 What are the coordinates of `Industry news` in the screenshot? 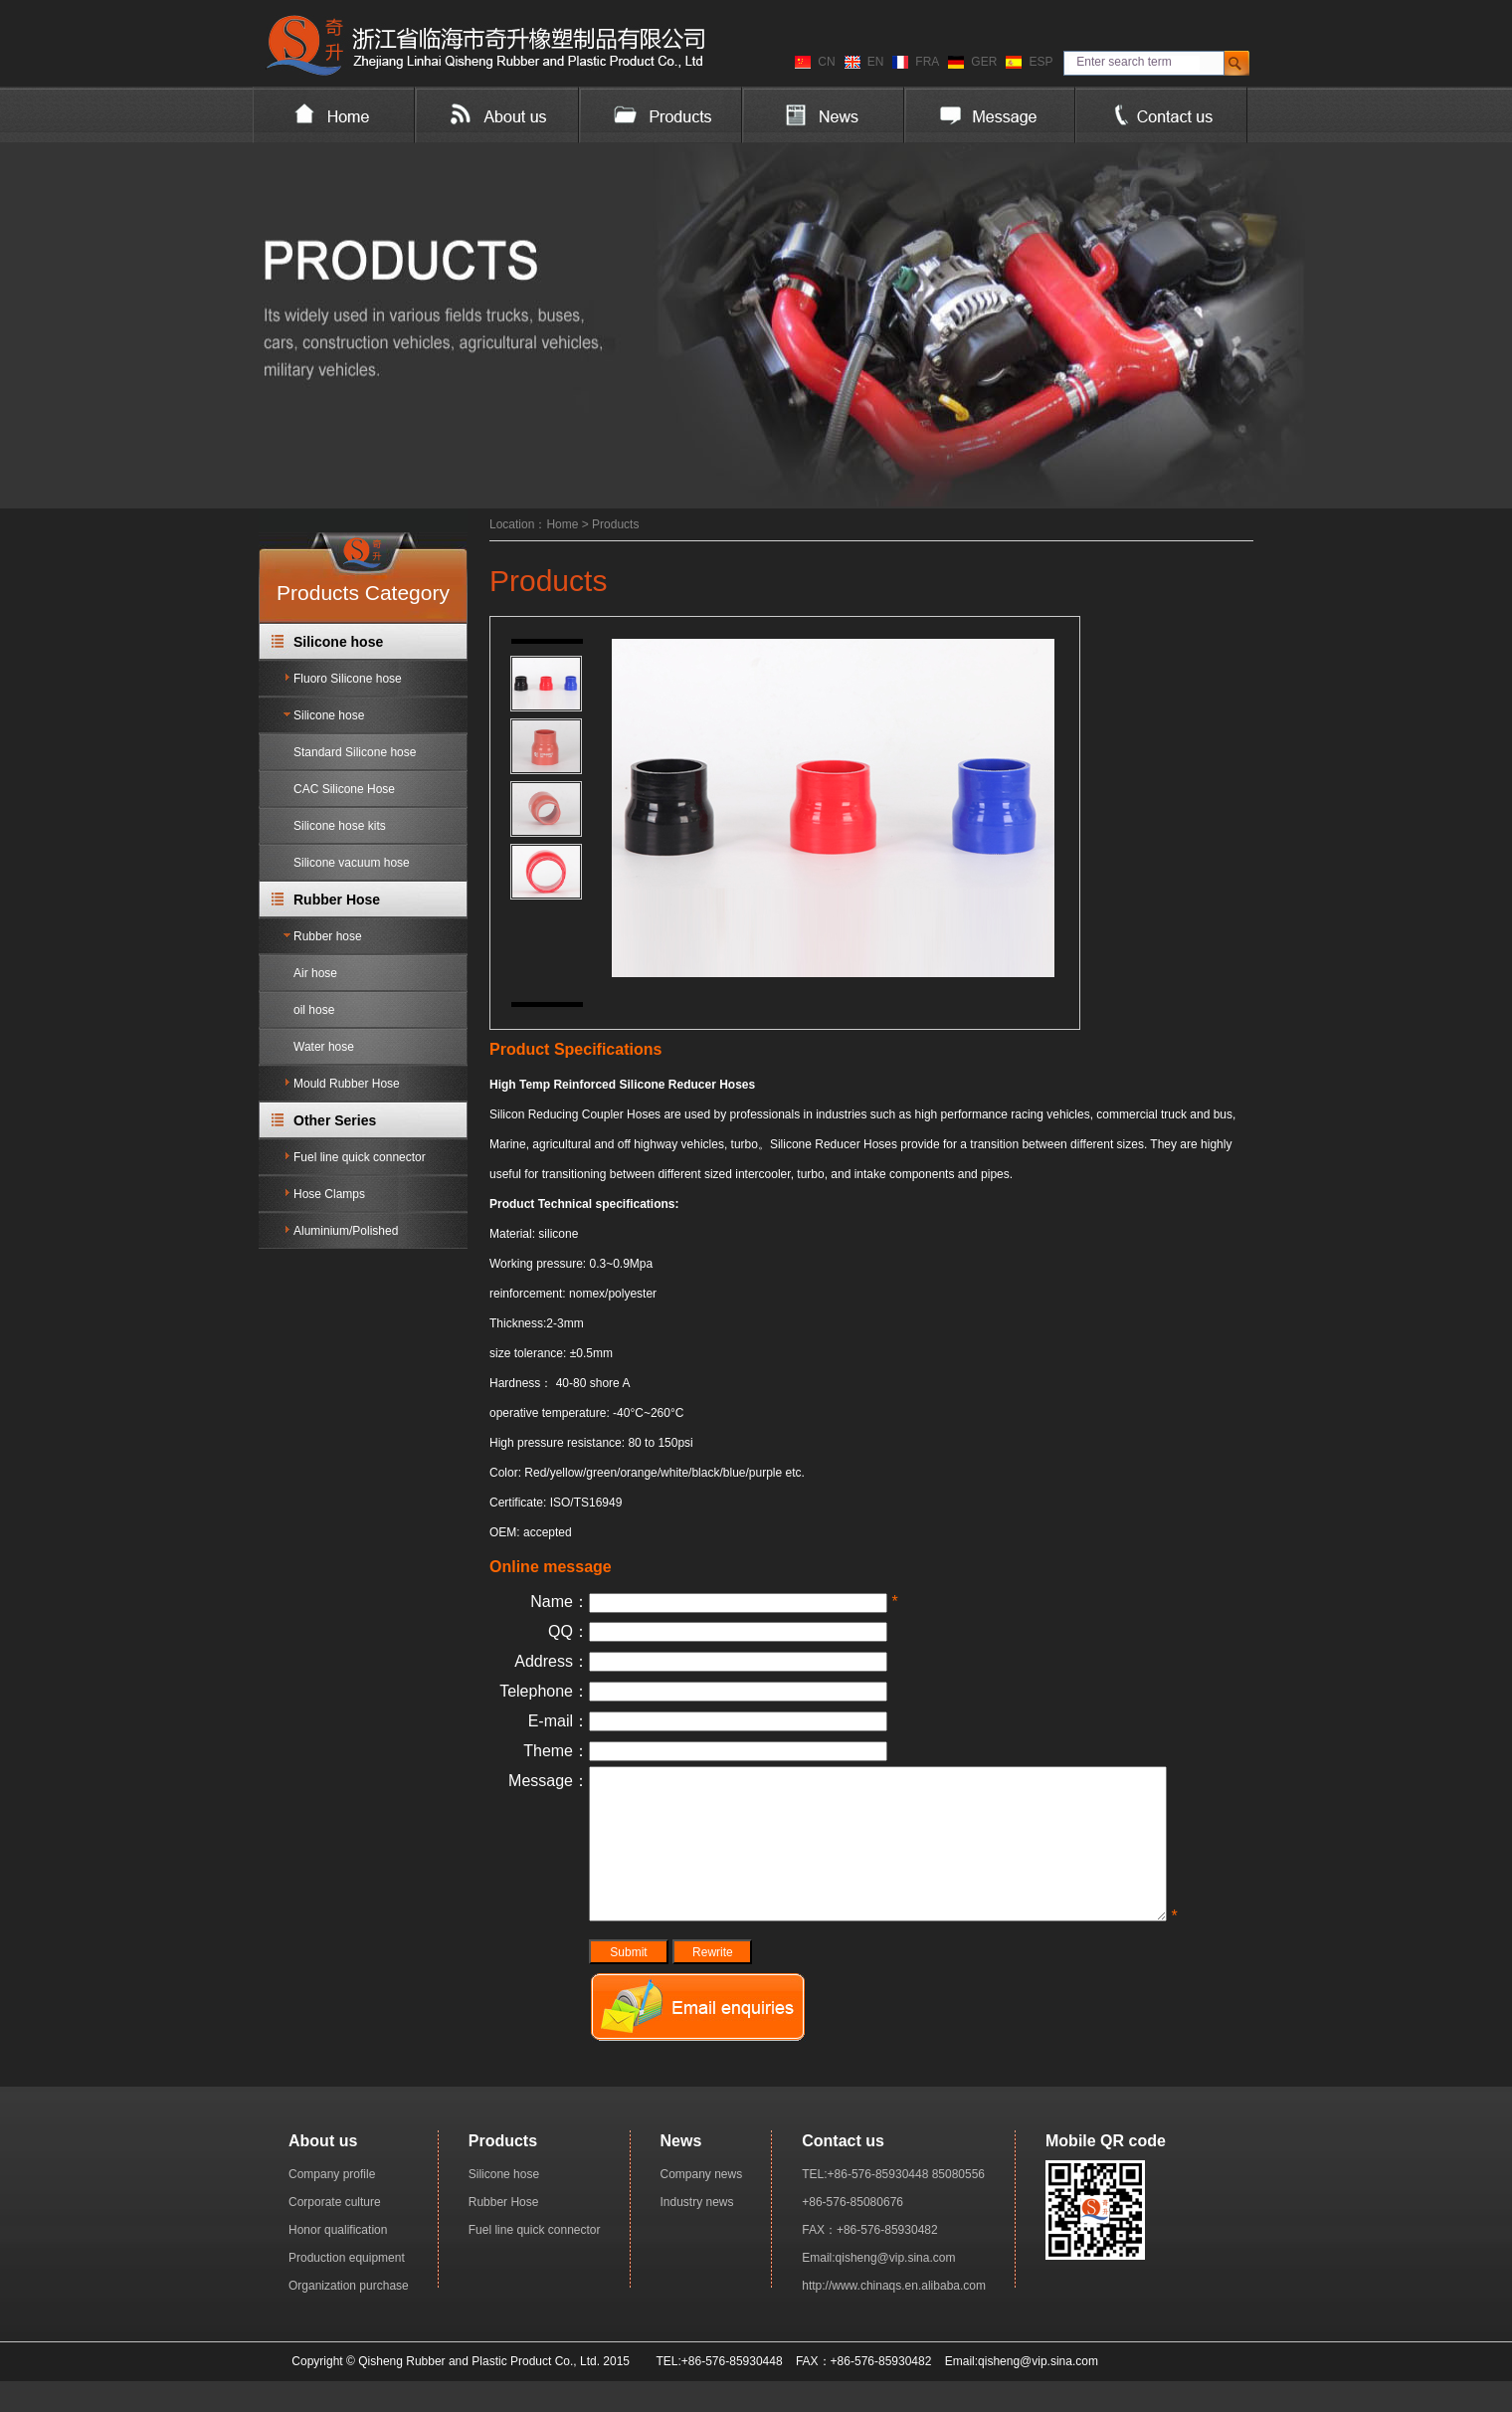 It's located at (697, 2232).